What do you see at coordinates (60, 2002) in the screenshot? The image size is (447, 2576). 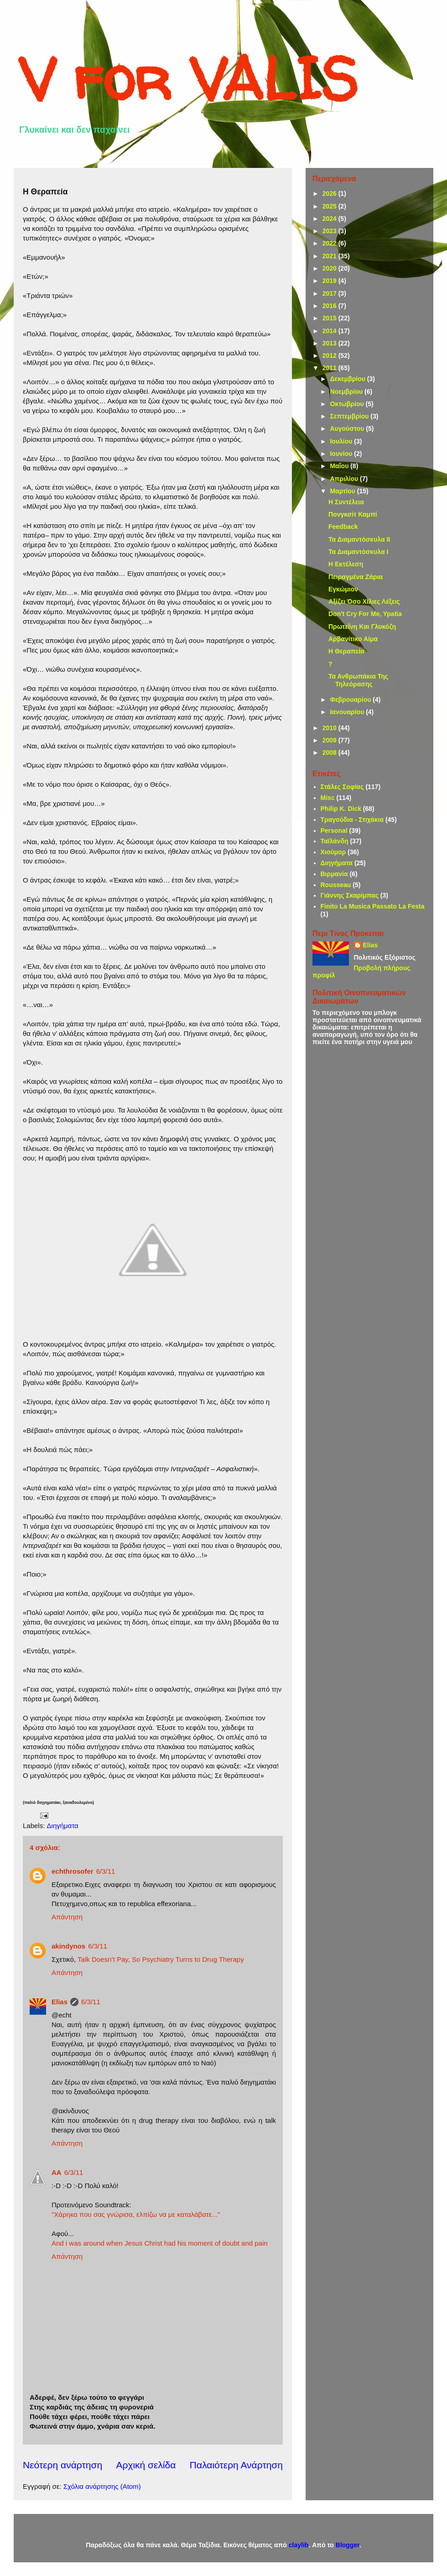 I see `Elias` at bounding box center [60, 2002].